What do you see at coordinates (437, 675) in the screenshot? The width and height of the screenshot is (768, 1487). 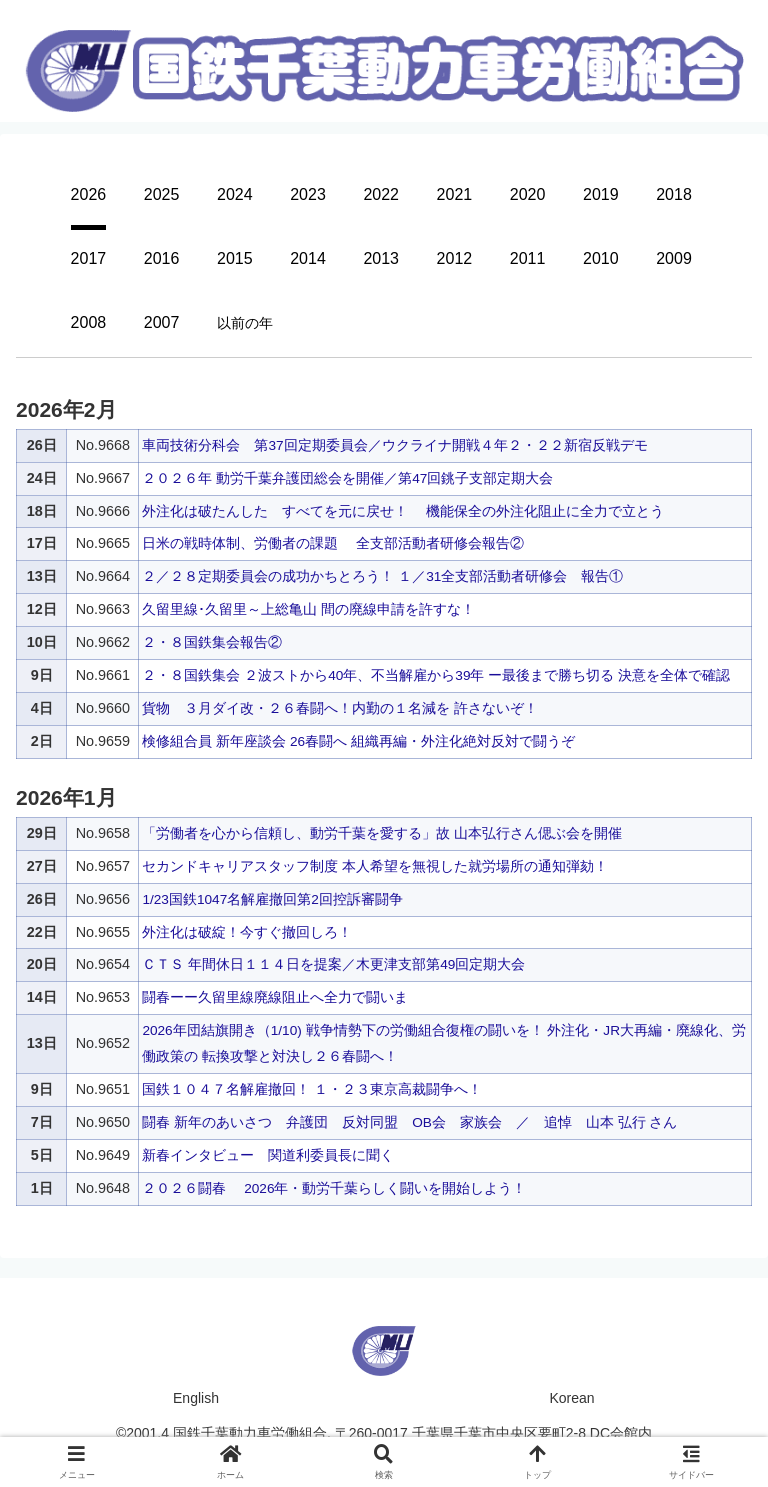 I see `２・８国鉄集会 ２波ストから40年、不当解雇から39年 ー最後まで勝ち切る 決意を全体で確認` at bounding box center [437, 675].